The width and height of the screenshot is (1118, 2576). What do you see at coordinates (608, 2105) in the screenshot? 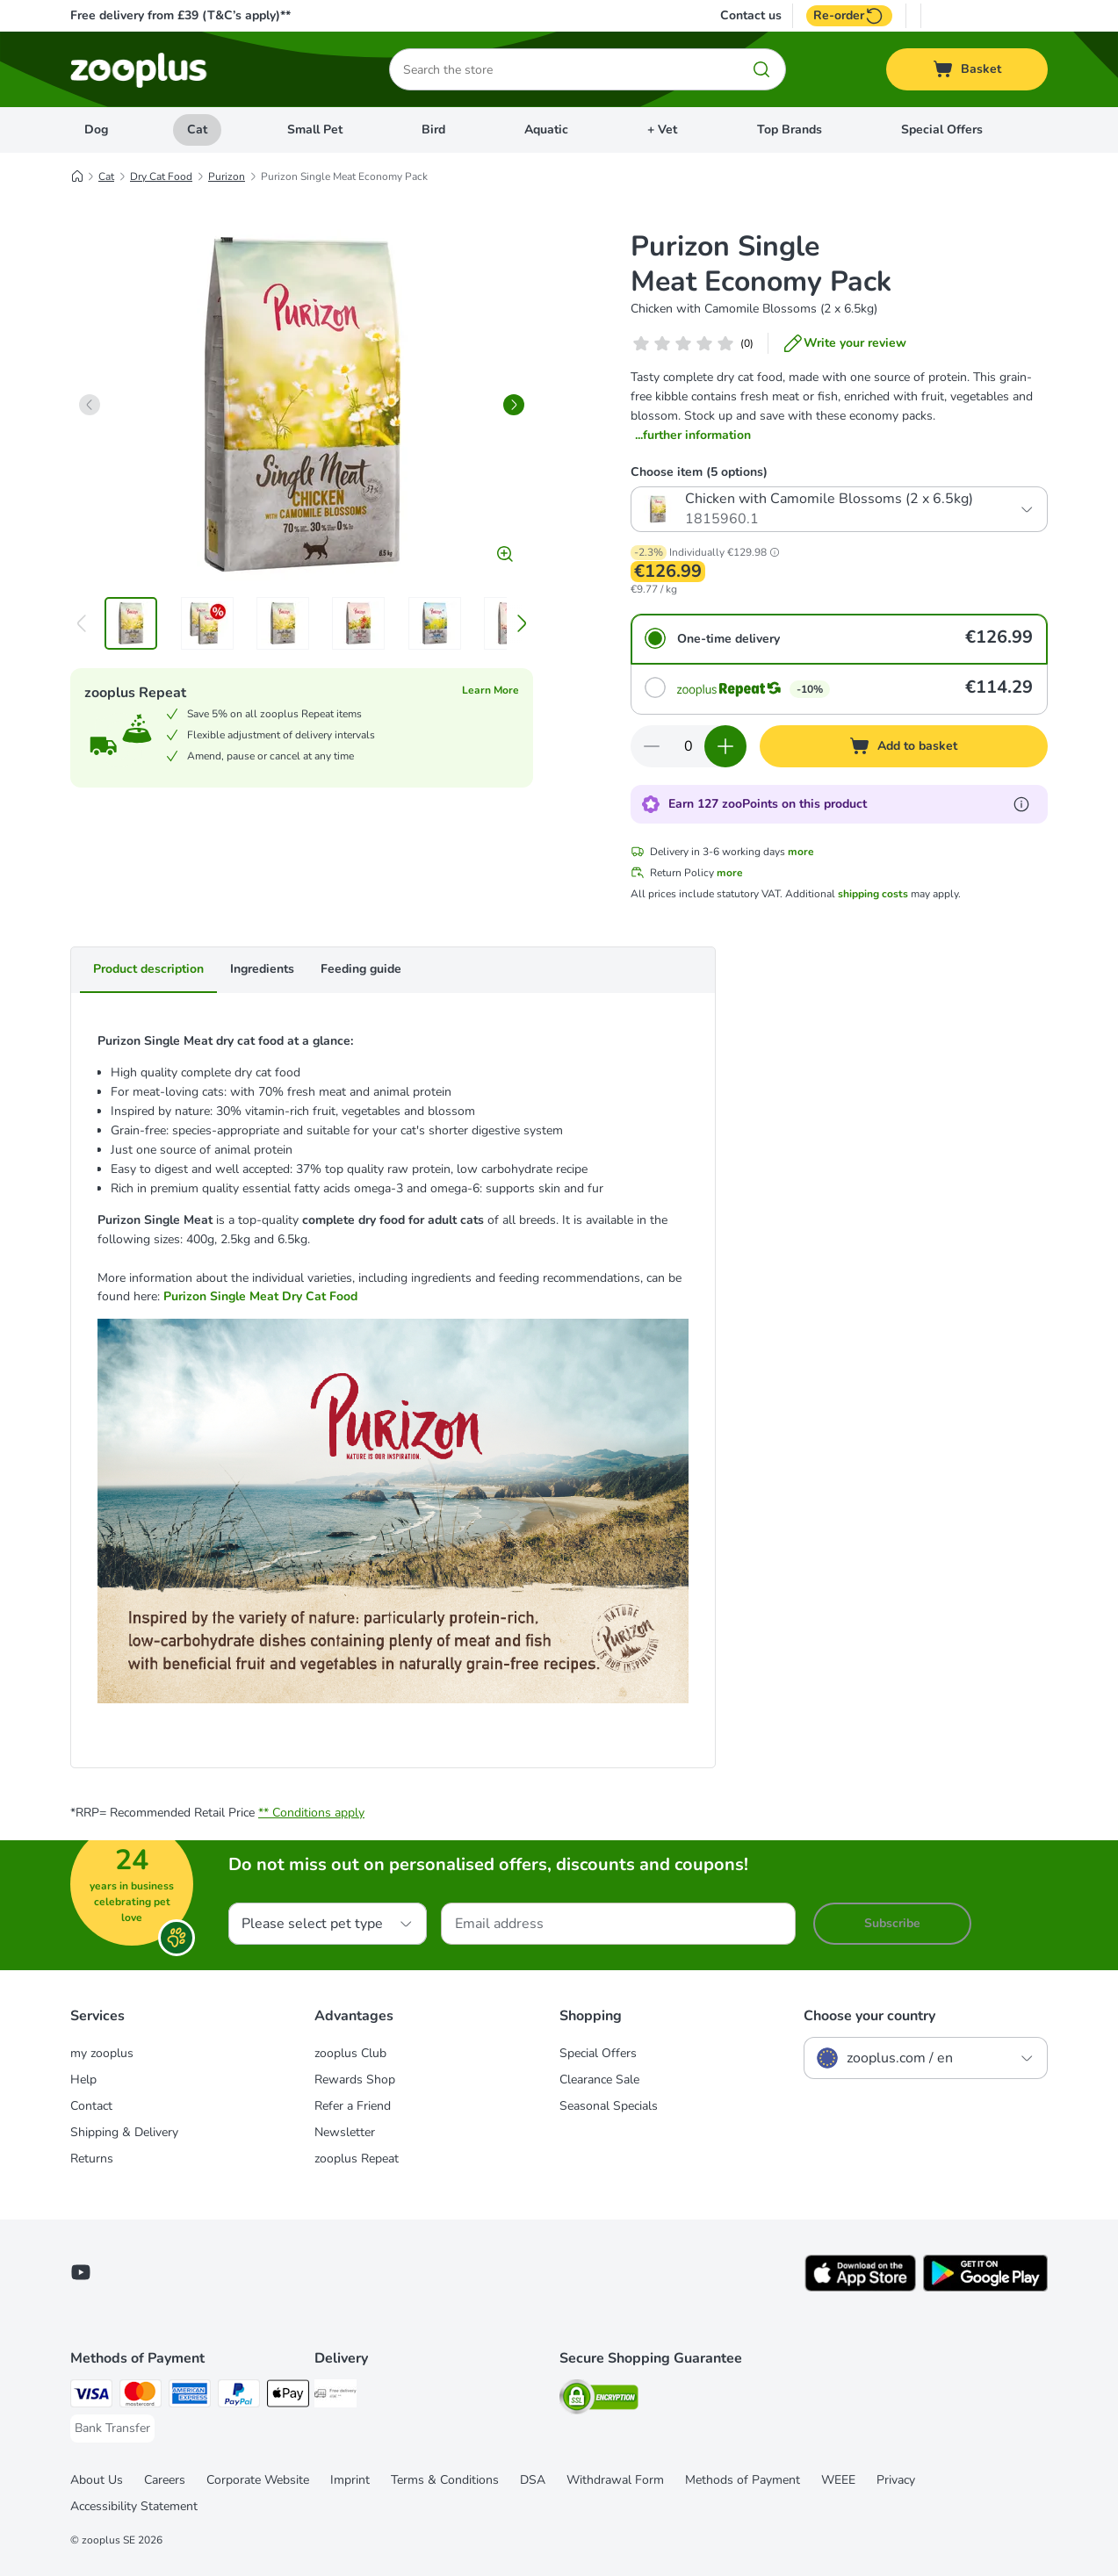
I see `Seasonal Specials` at bounding box center [608, 2105].